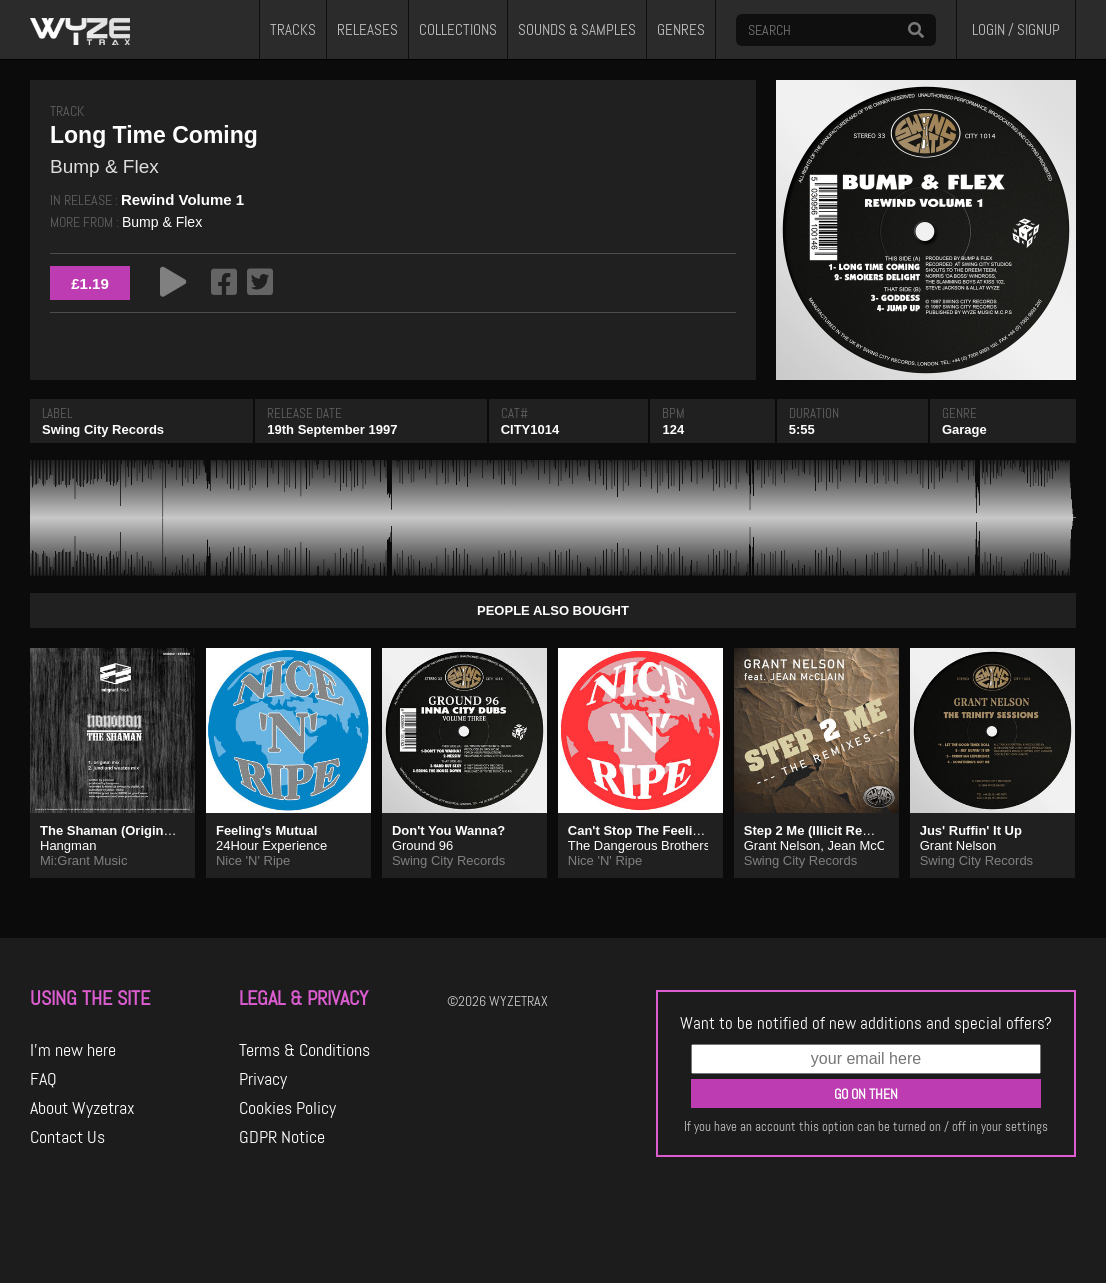 This screenshot has width=1106, height=1283. Describe the element at coordinates (681, 30) in the screenshot. I see `GENRES` at that location.